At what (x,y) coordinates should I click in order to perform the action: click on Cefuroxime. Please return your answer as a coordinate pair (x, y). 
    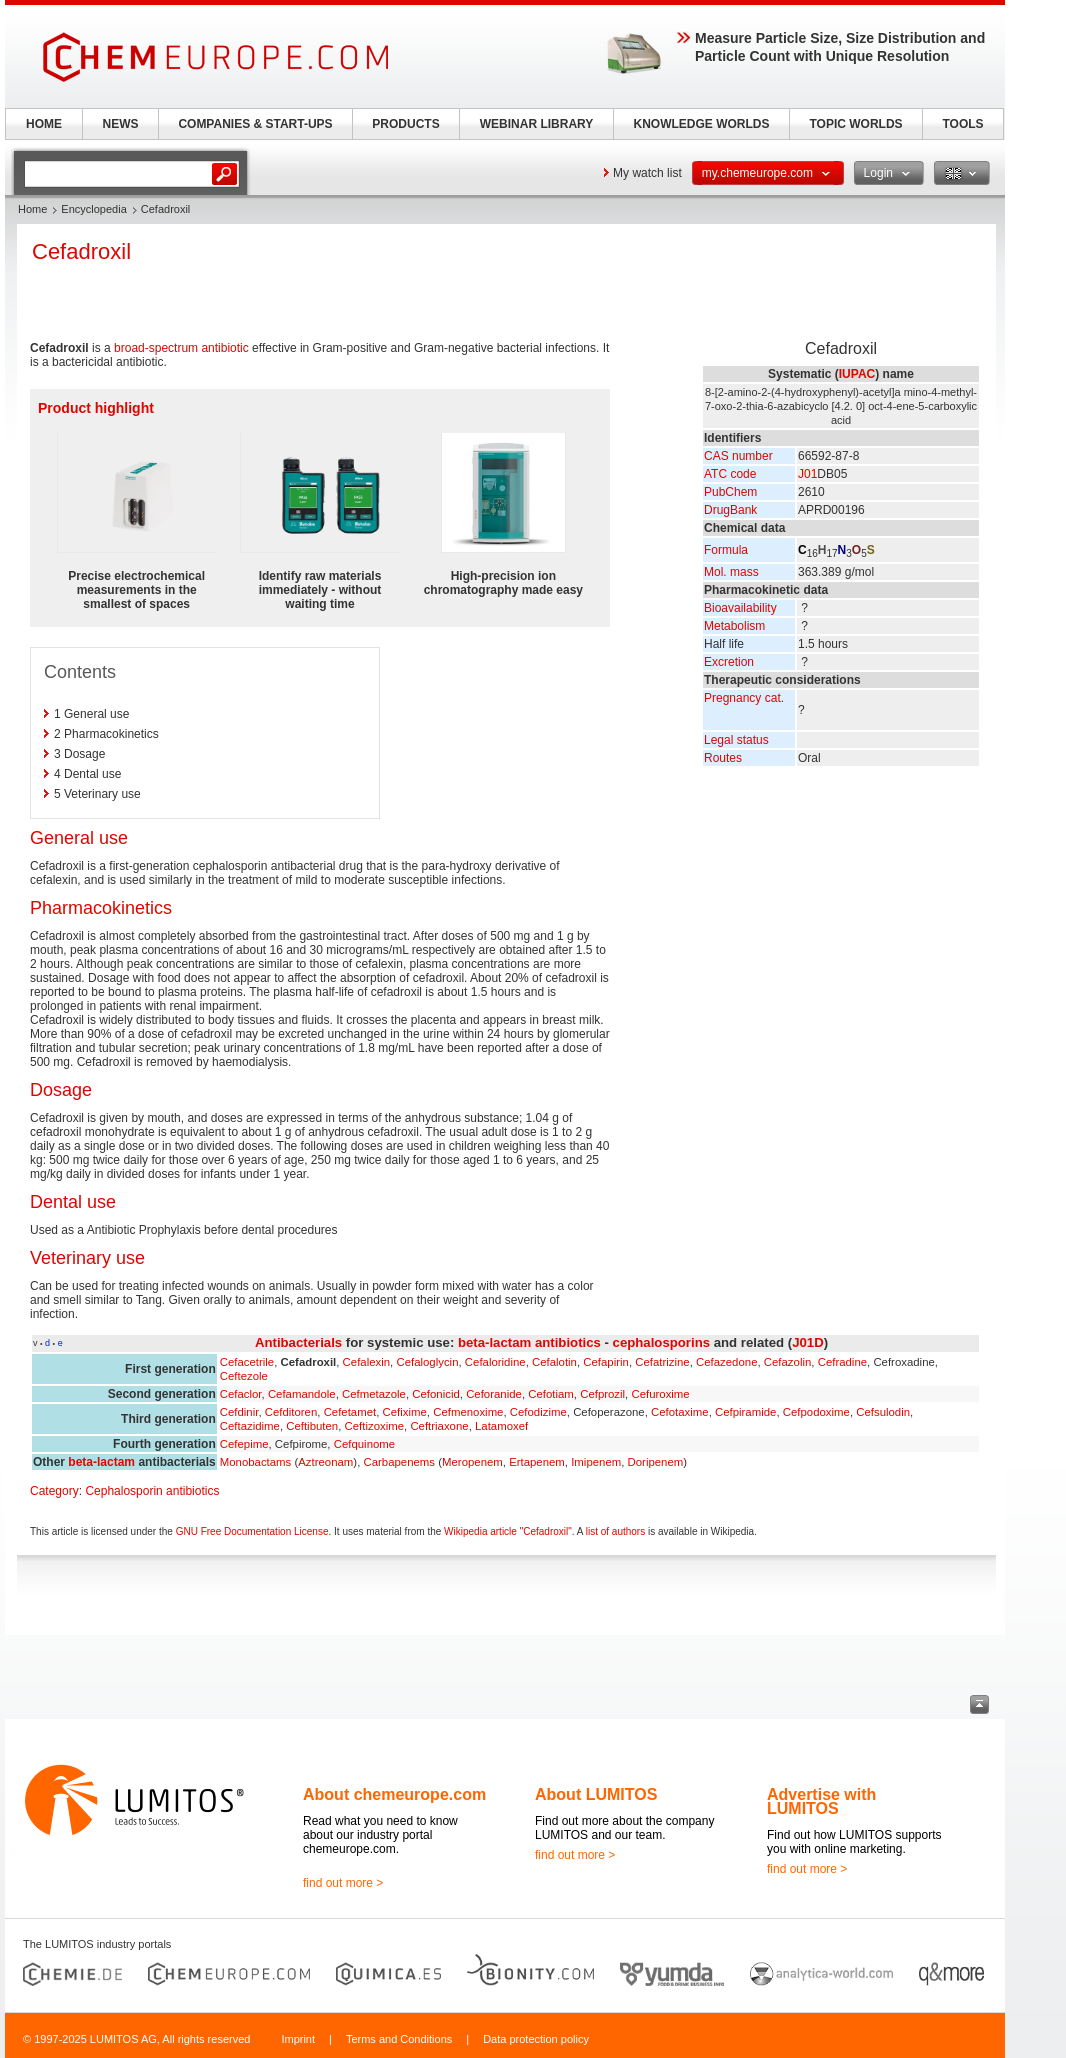
    Looking at the image, I should click on (660, 1394).